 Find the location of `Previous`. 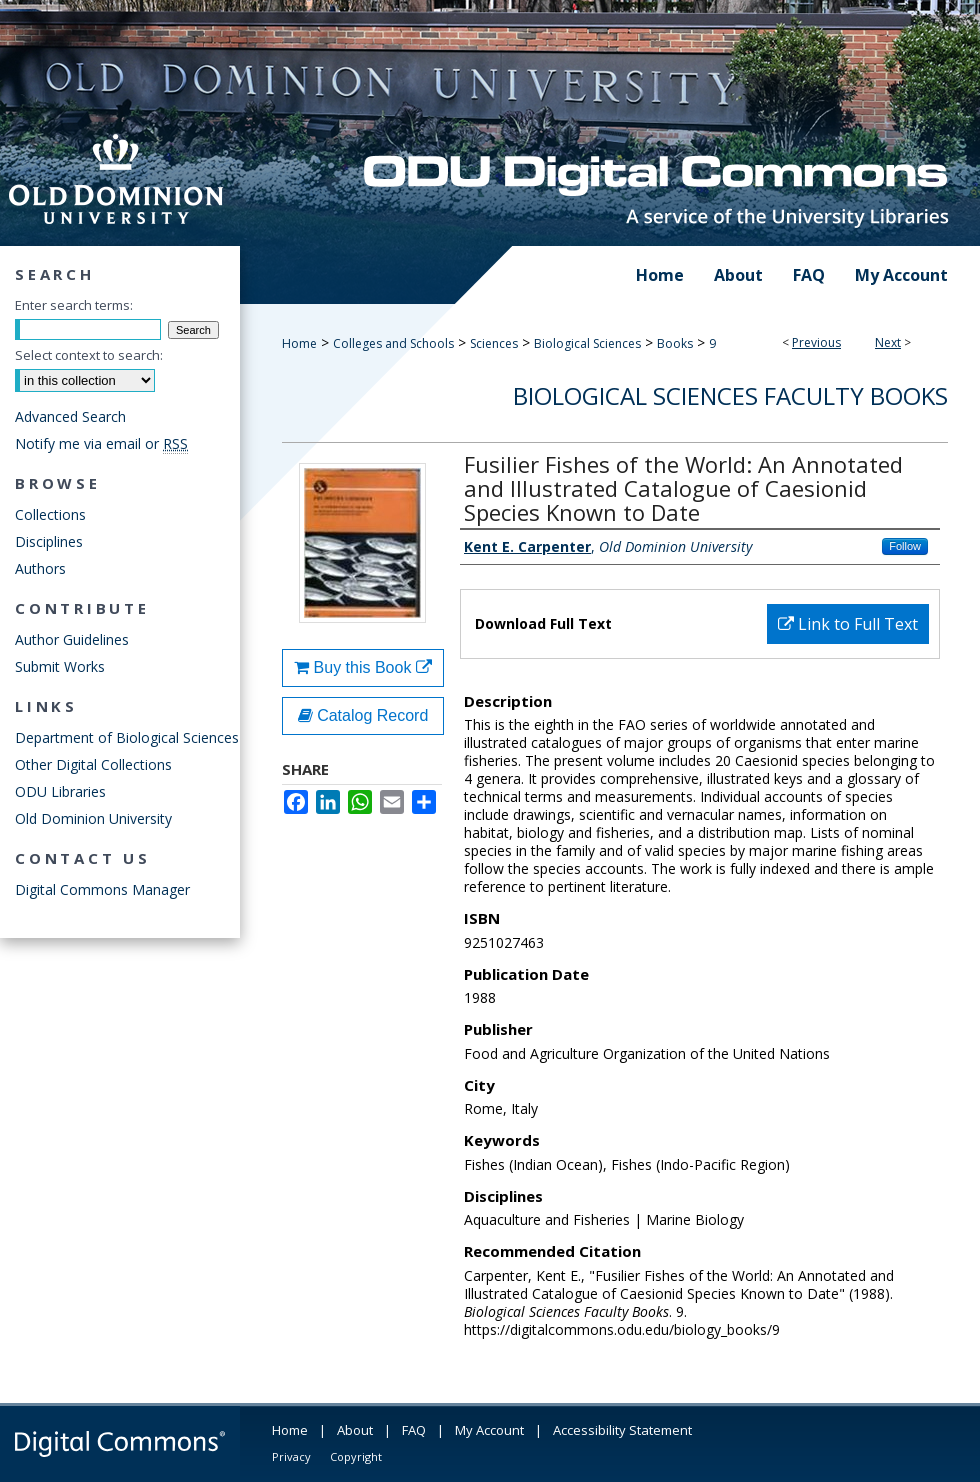

Previous is located at coordinates (816, 342).